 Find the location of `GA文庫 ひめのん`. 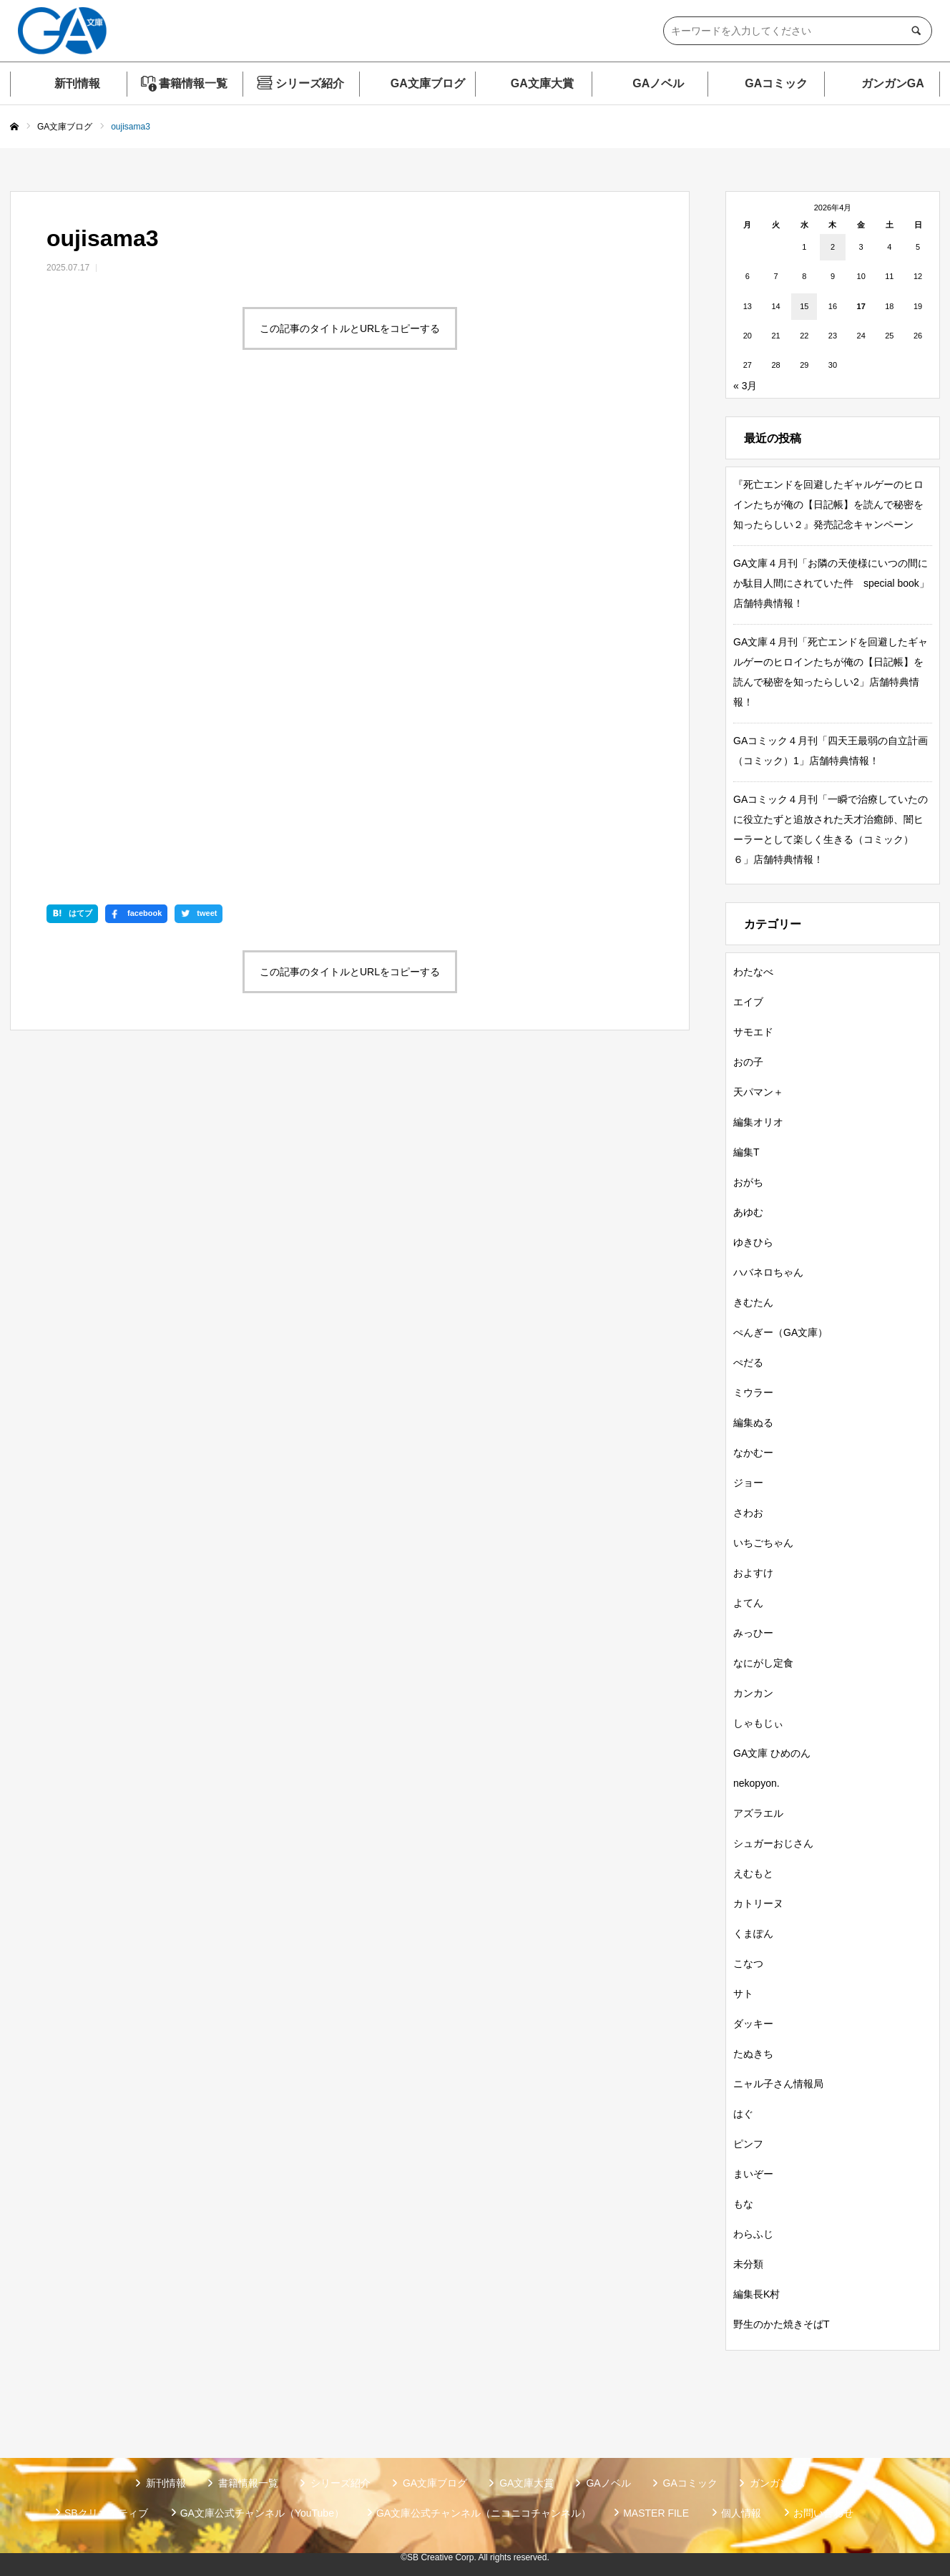

GA文庫 ひめのん is located at coordinates (772, 1753).